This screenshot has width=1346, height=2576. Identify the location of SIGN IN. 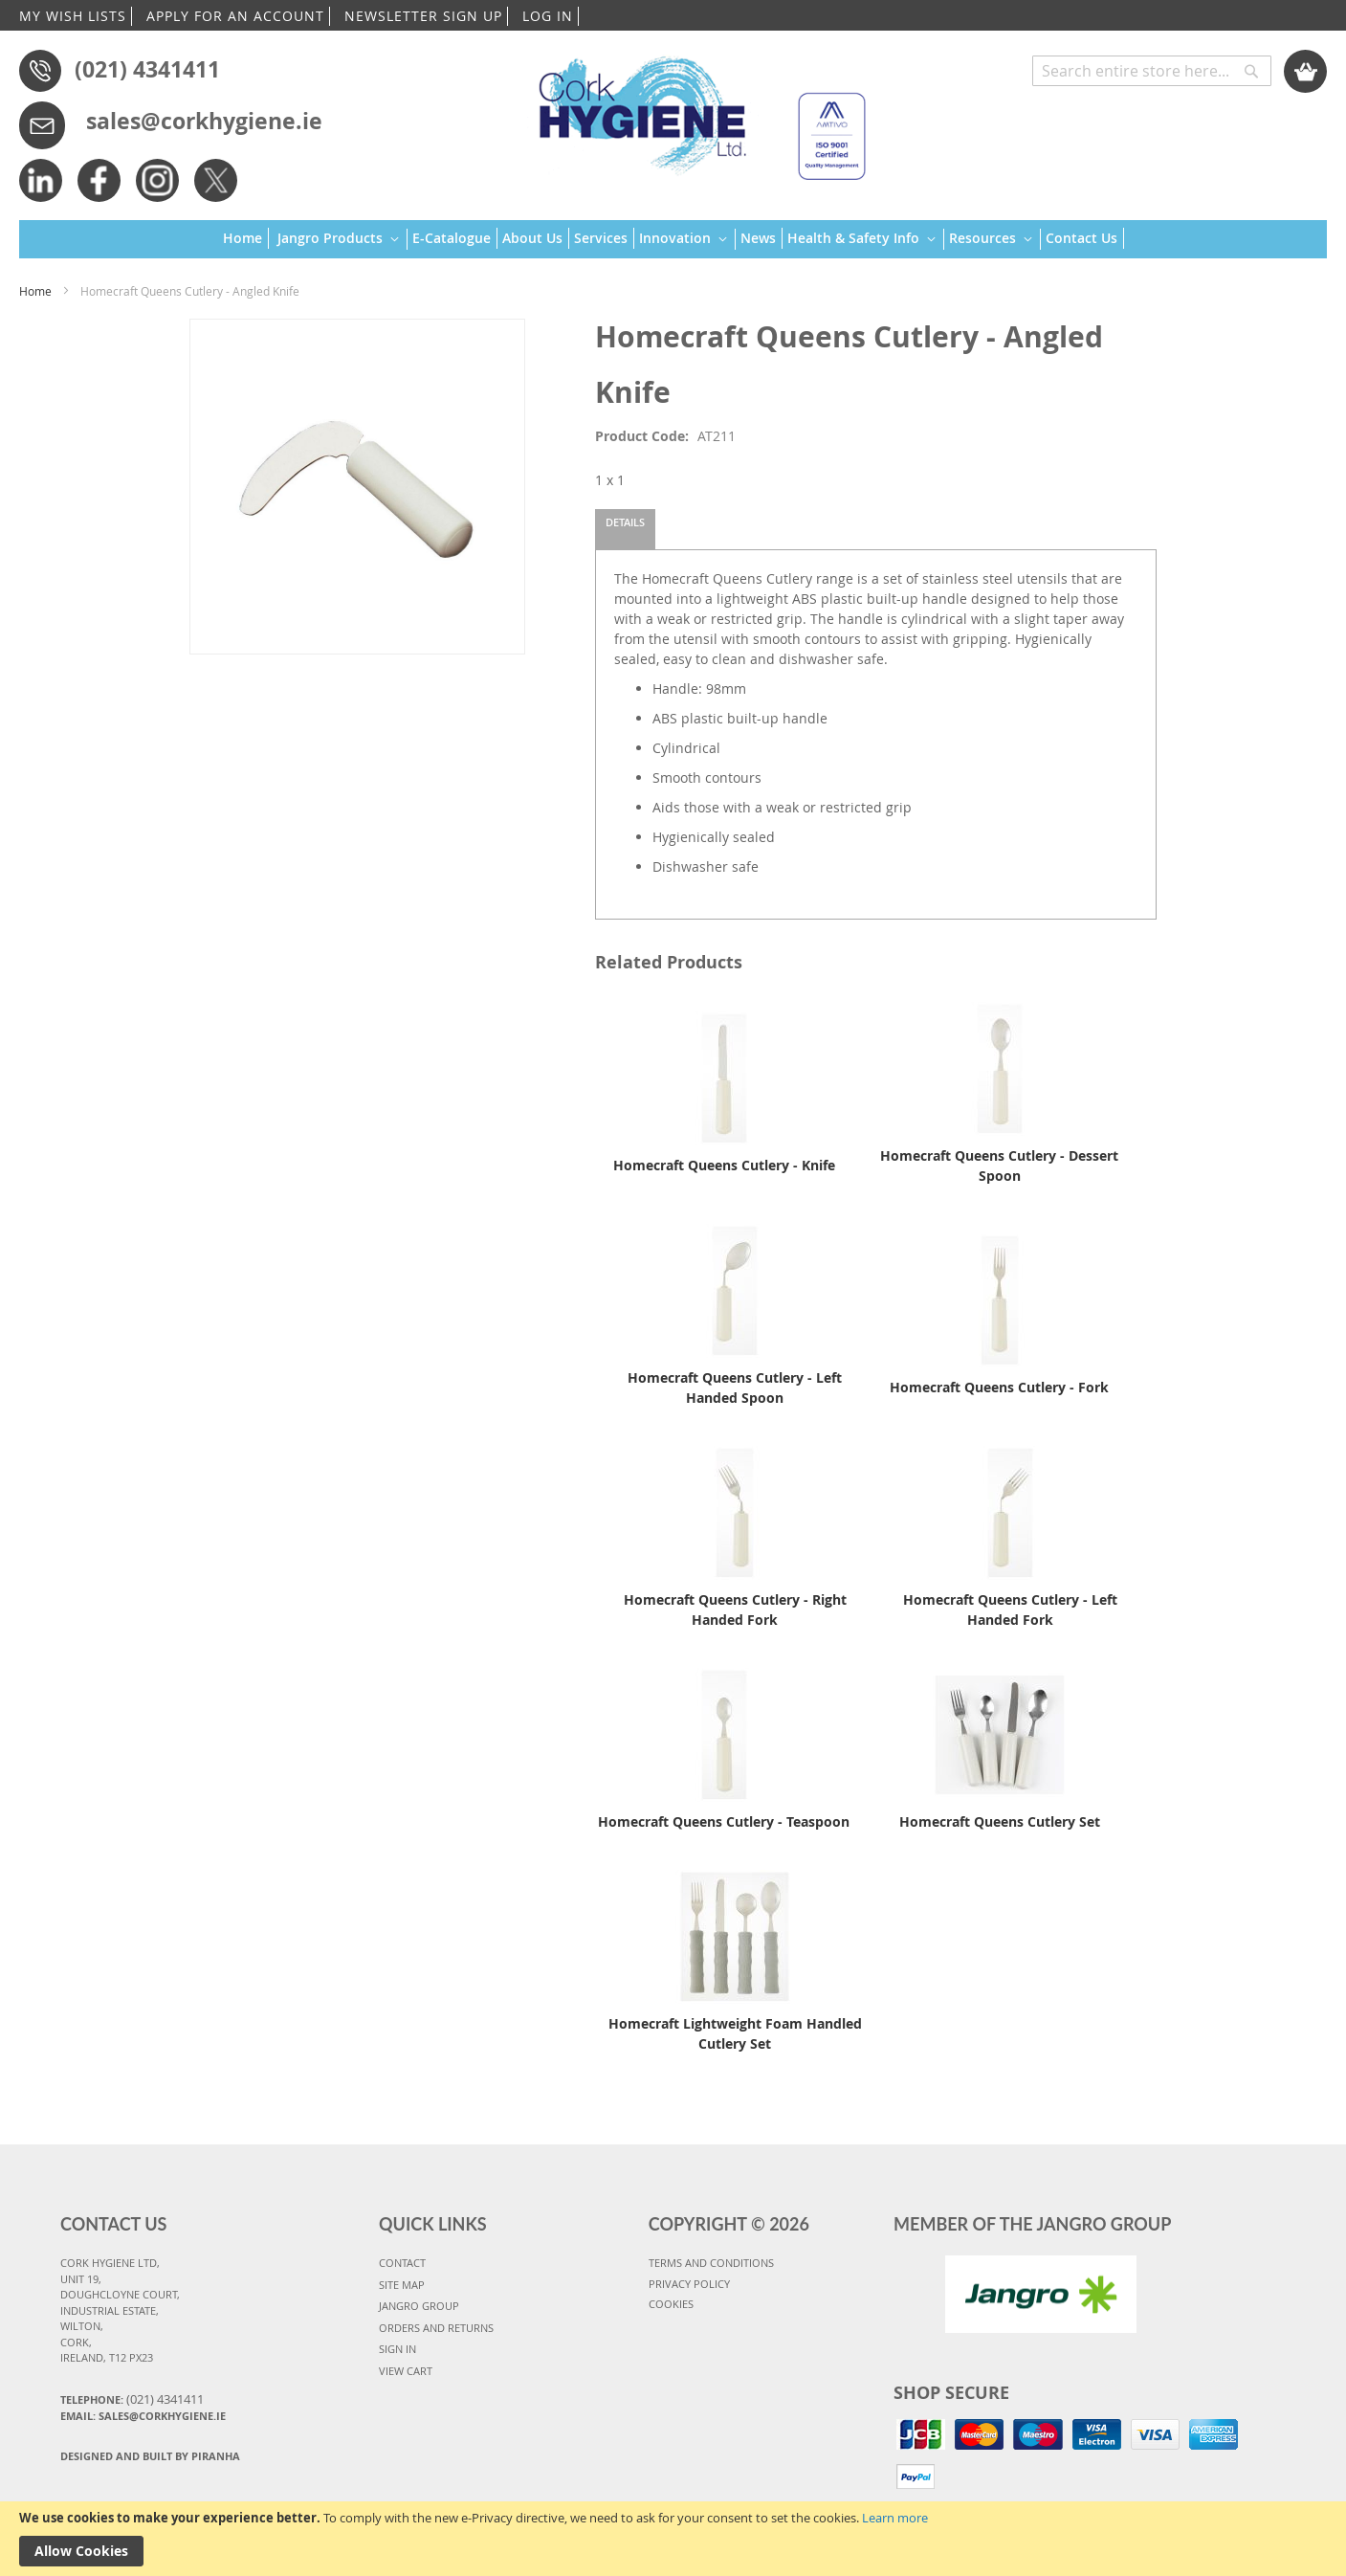
(397, 2349).